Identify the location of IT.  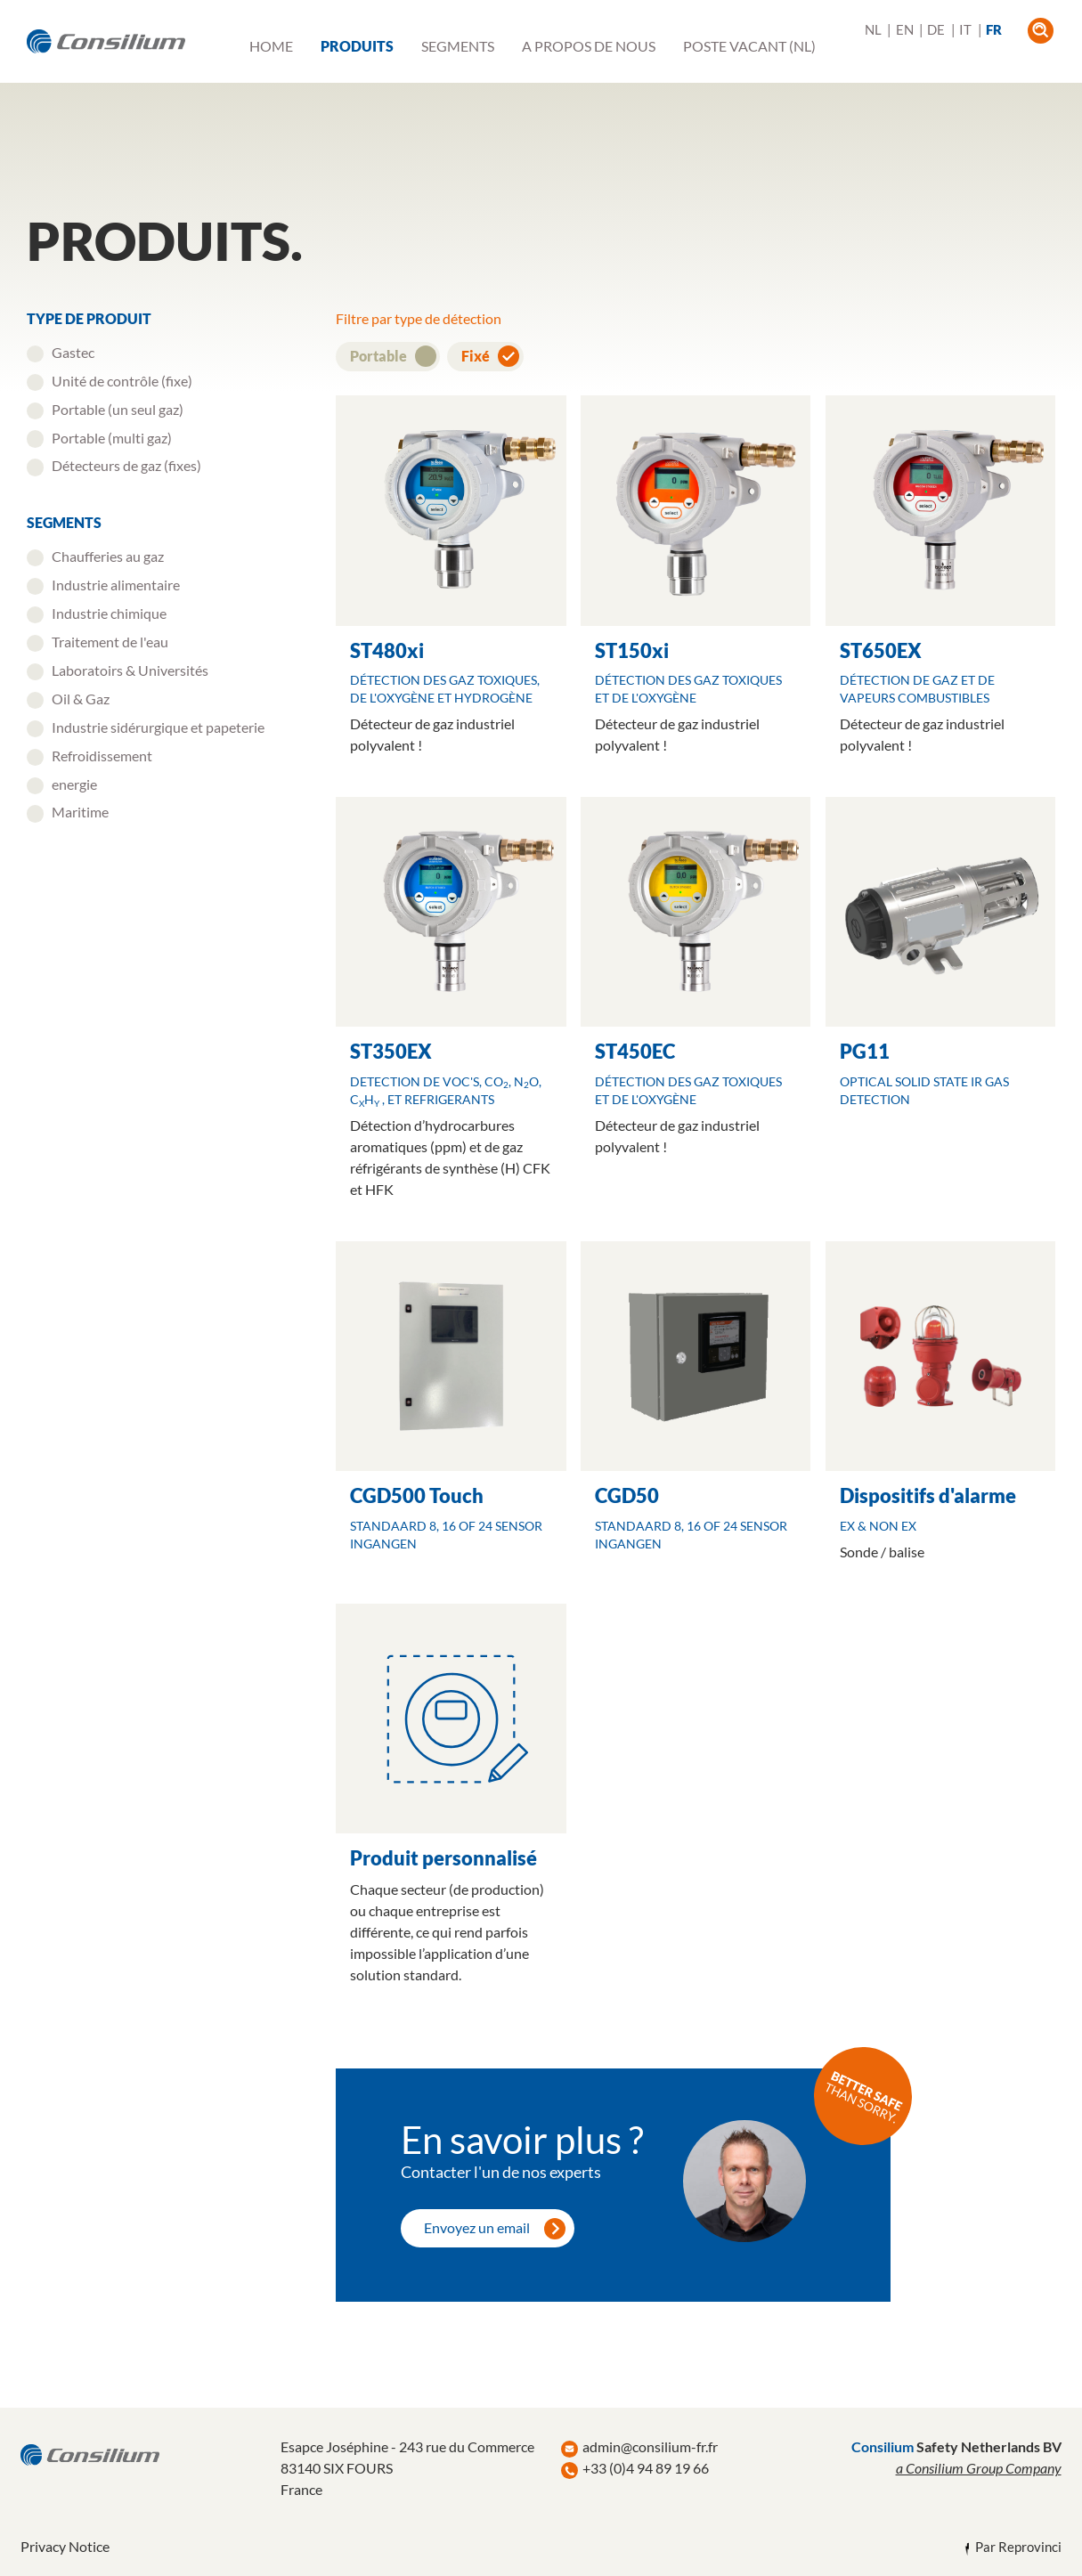
(965, 29).